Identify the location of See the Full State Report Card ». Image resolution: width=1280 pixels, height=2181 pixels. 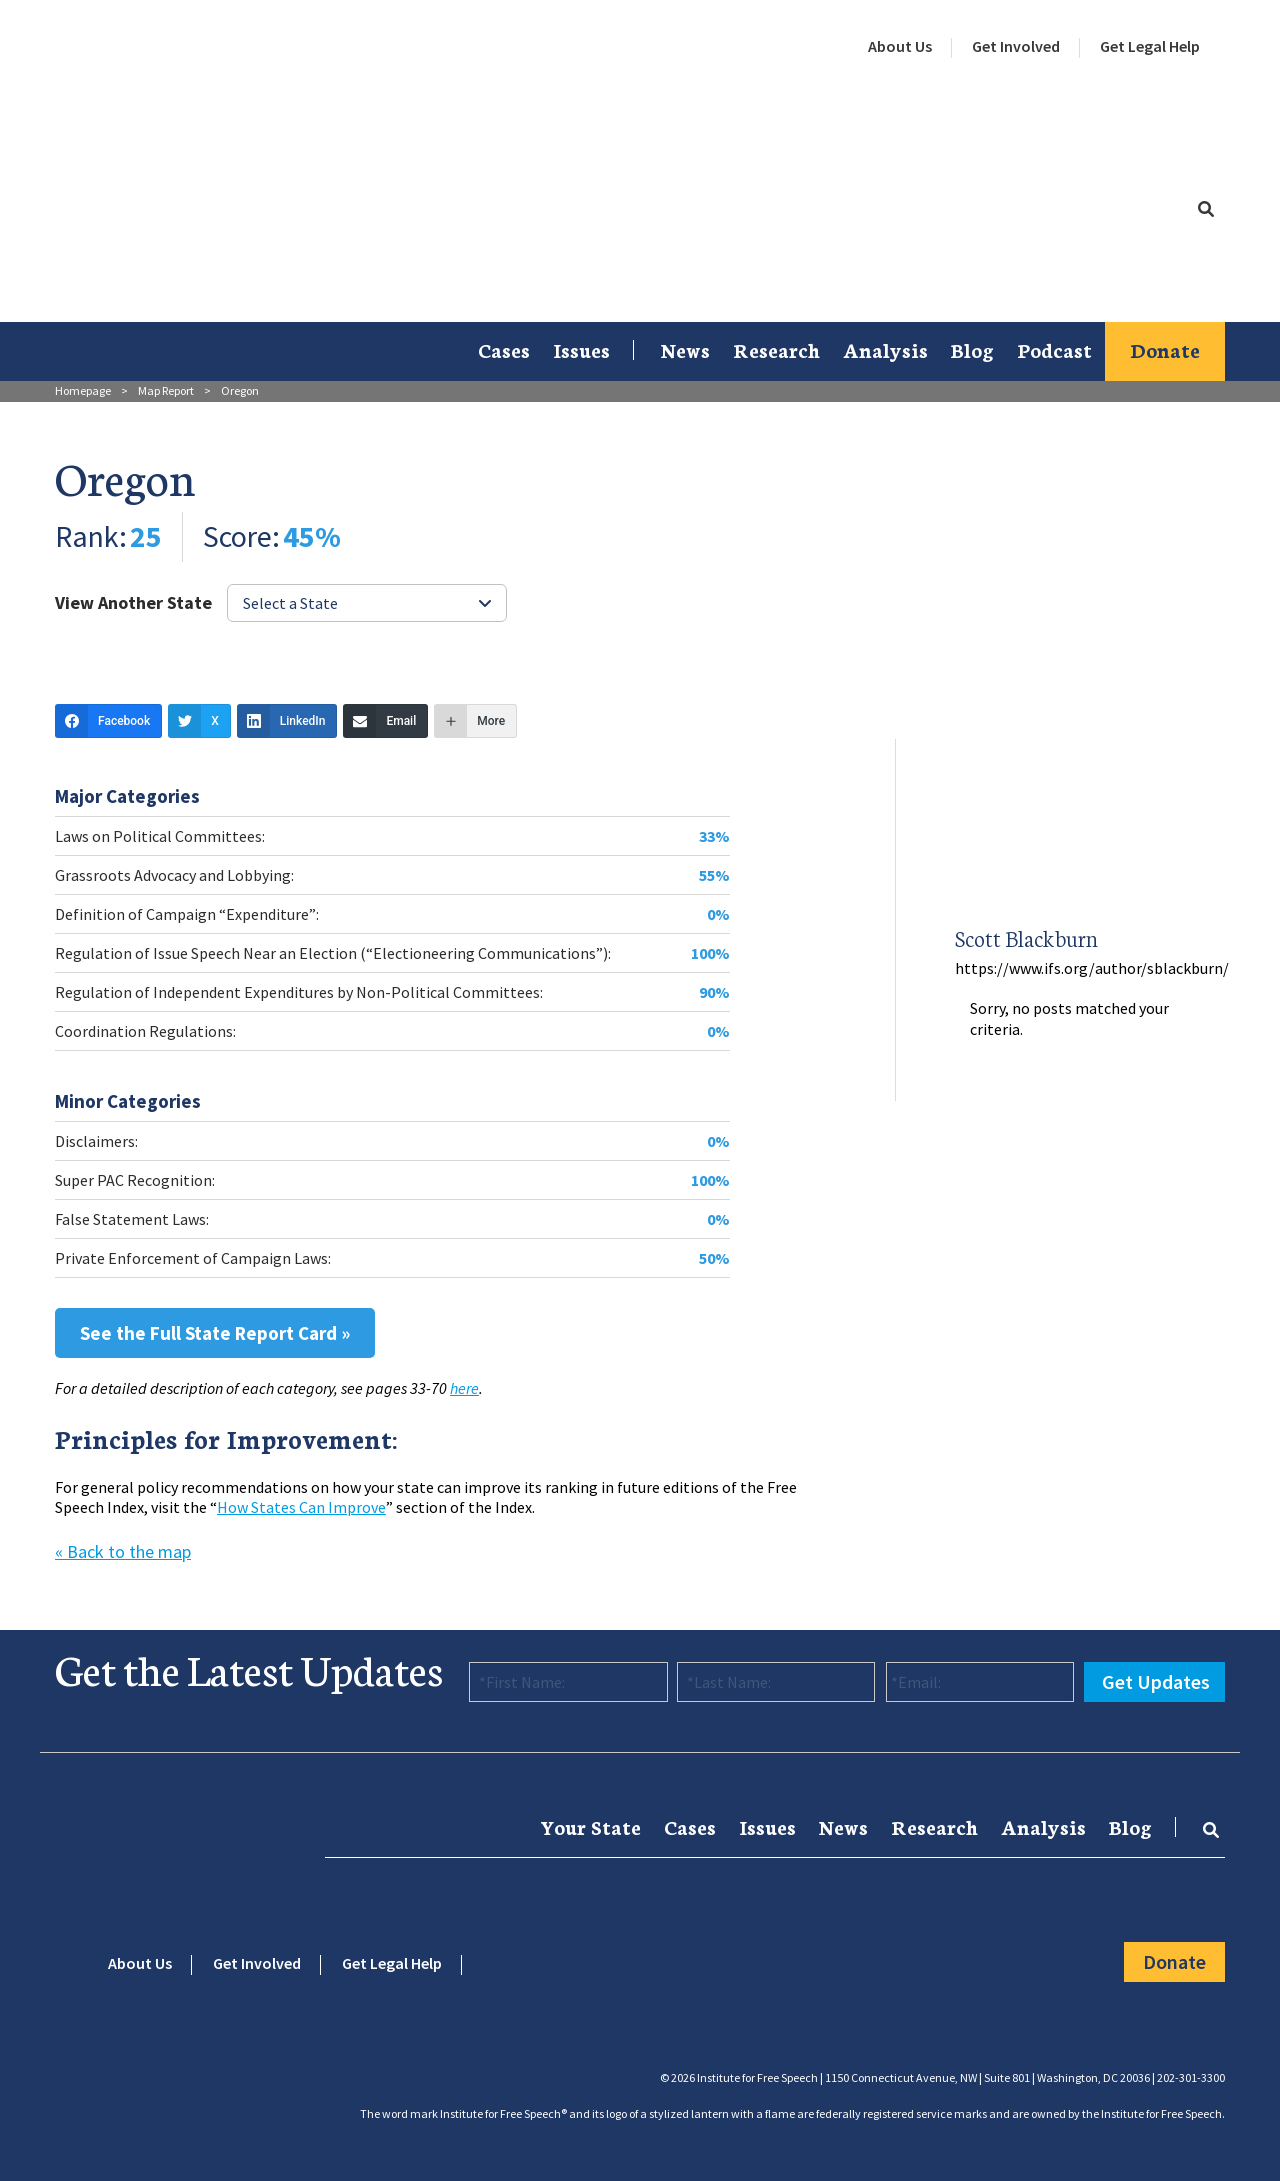
(215, 1333).